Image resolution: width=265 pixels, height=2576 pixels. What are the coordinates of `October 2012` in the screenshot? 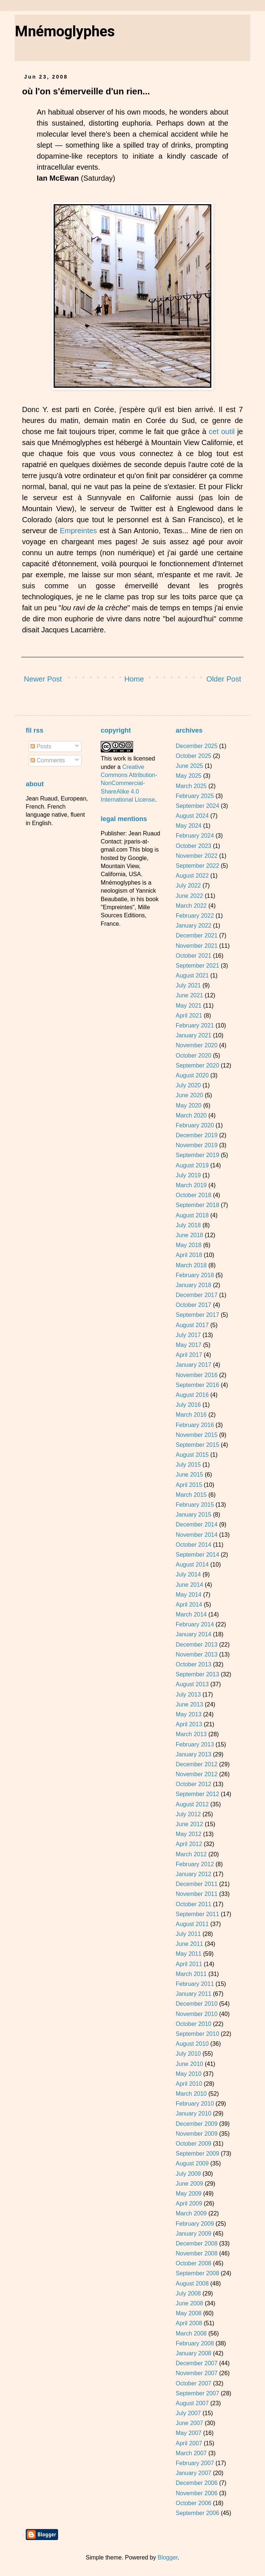 It's located at (193, 1784).